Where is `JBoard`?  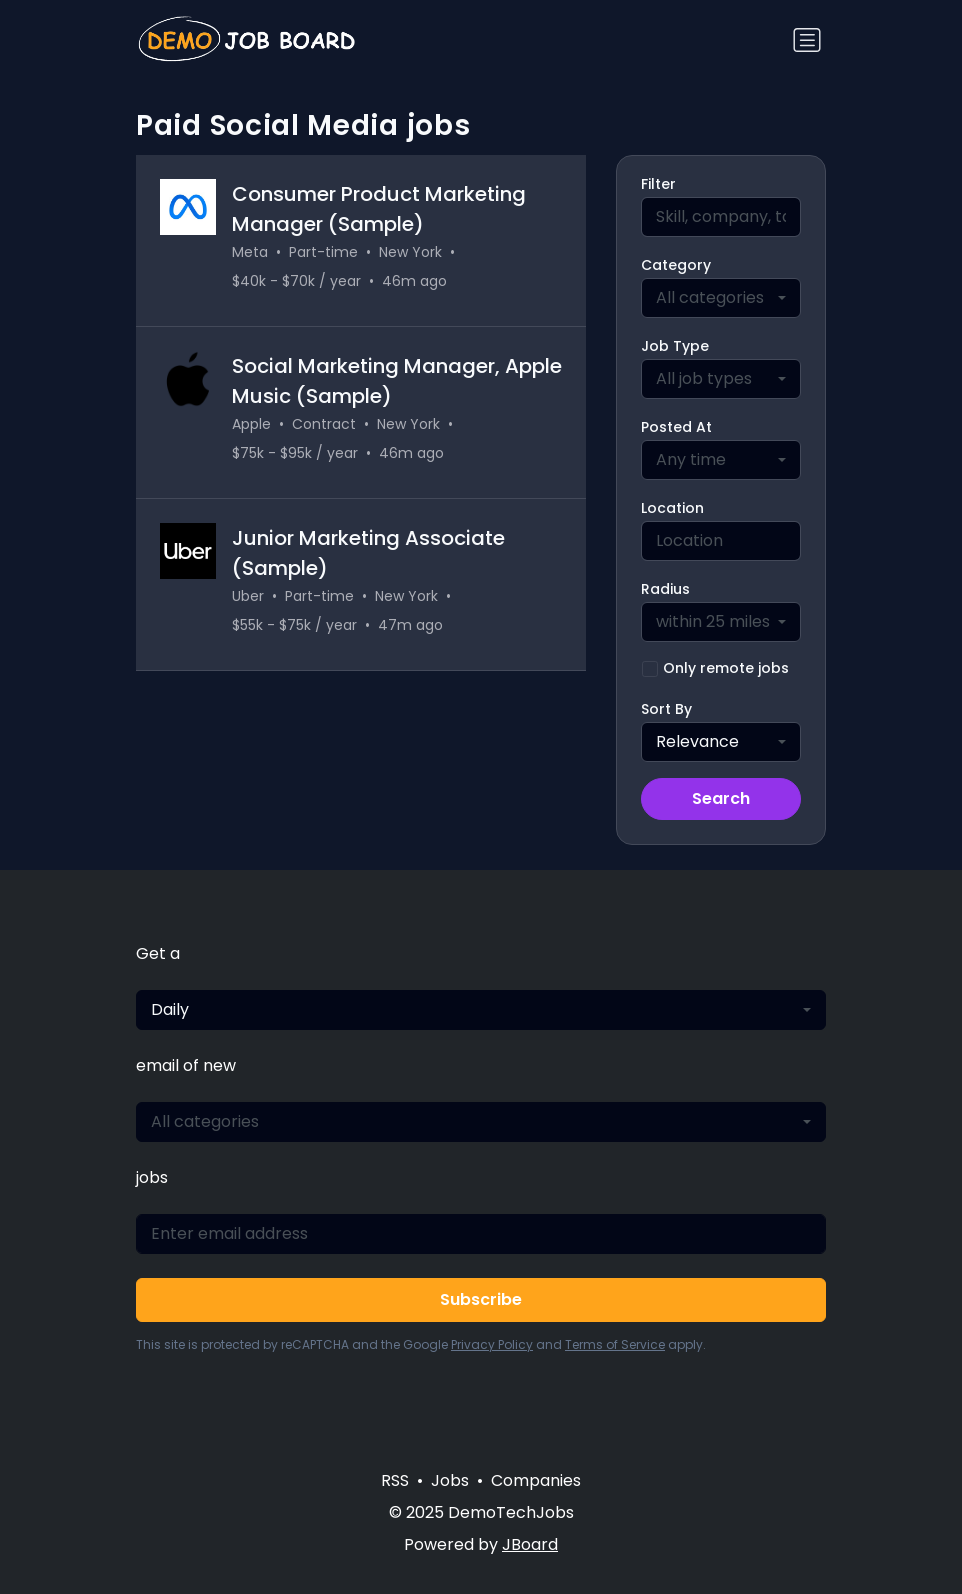 JBoard is located at coordinates (530, 1544).